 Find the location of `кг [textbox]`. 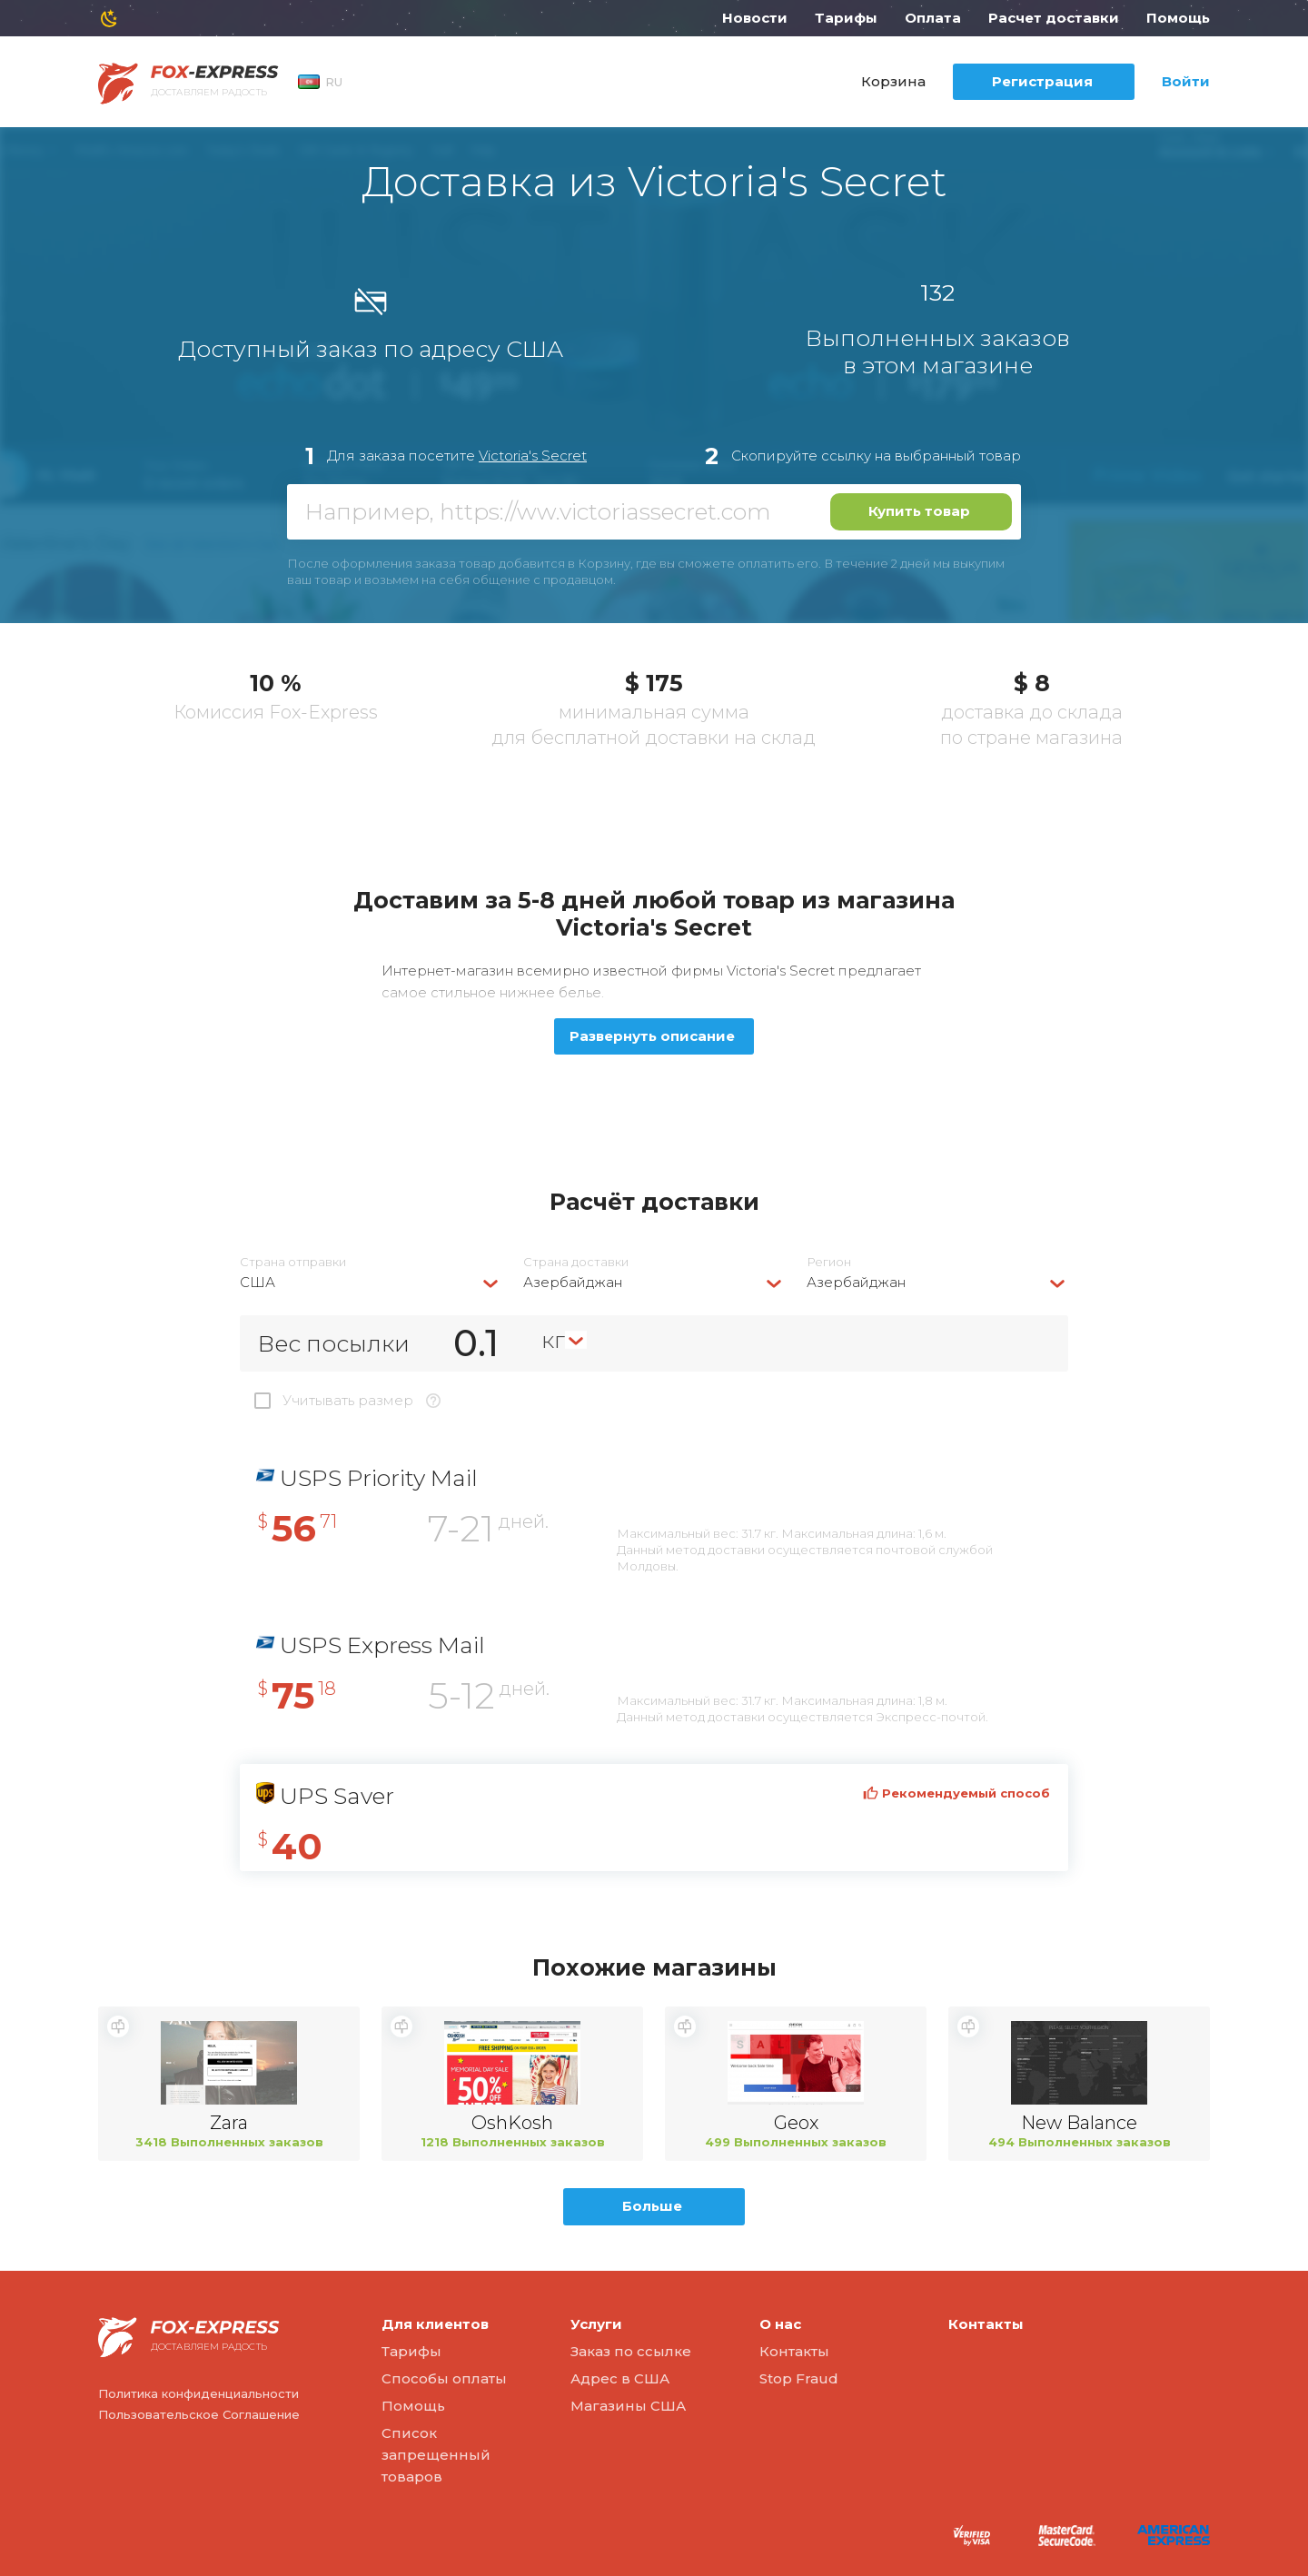

кг [textbox] is located at coordinates (553, 1339).